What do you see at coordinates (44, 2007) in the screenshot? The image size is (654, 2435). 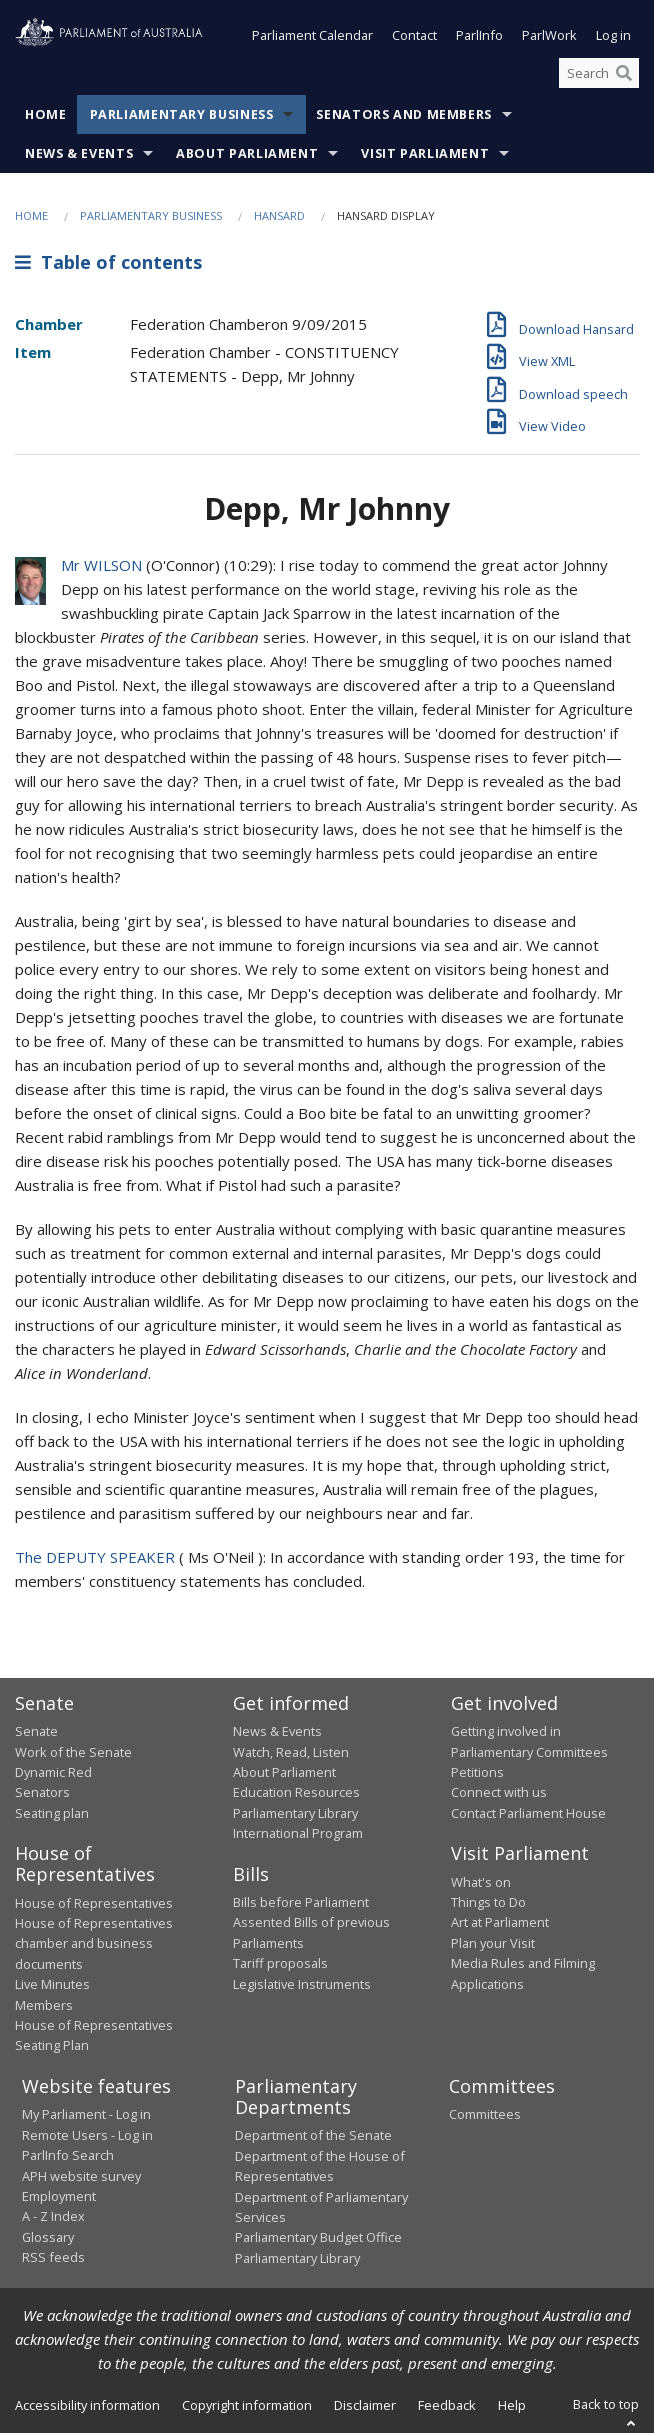 I see `Members` at bounding box center [44, 2007].